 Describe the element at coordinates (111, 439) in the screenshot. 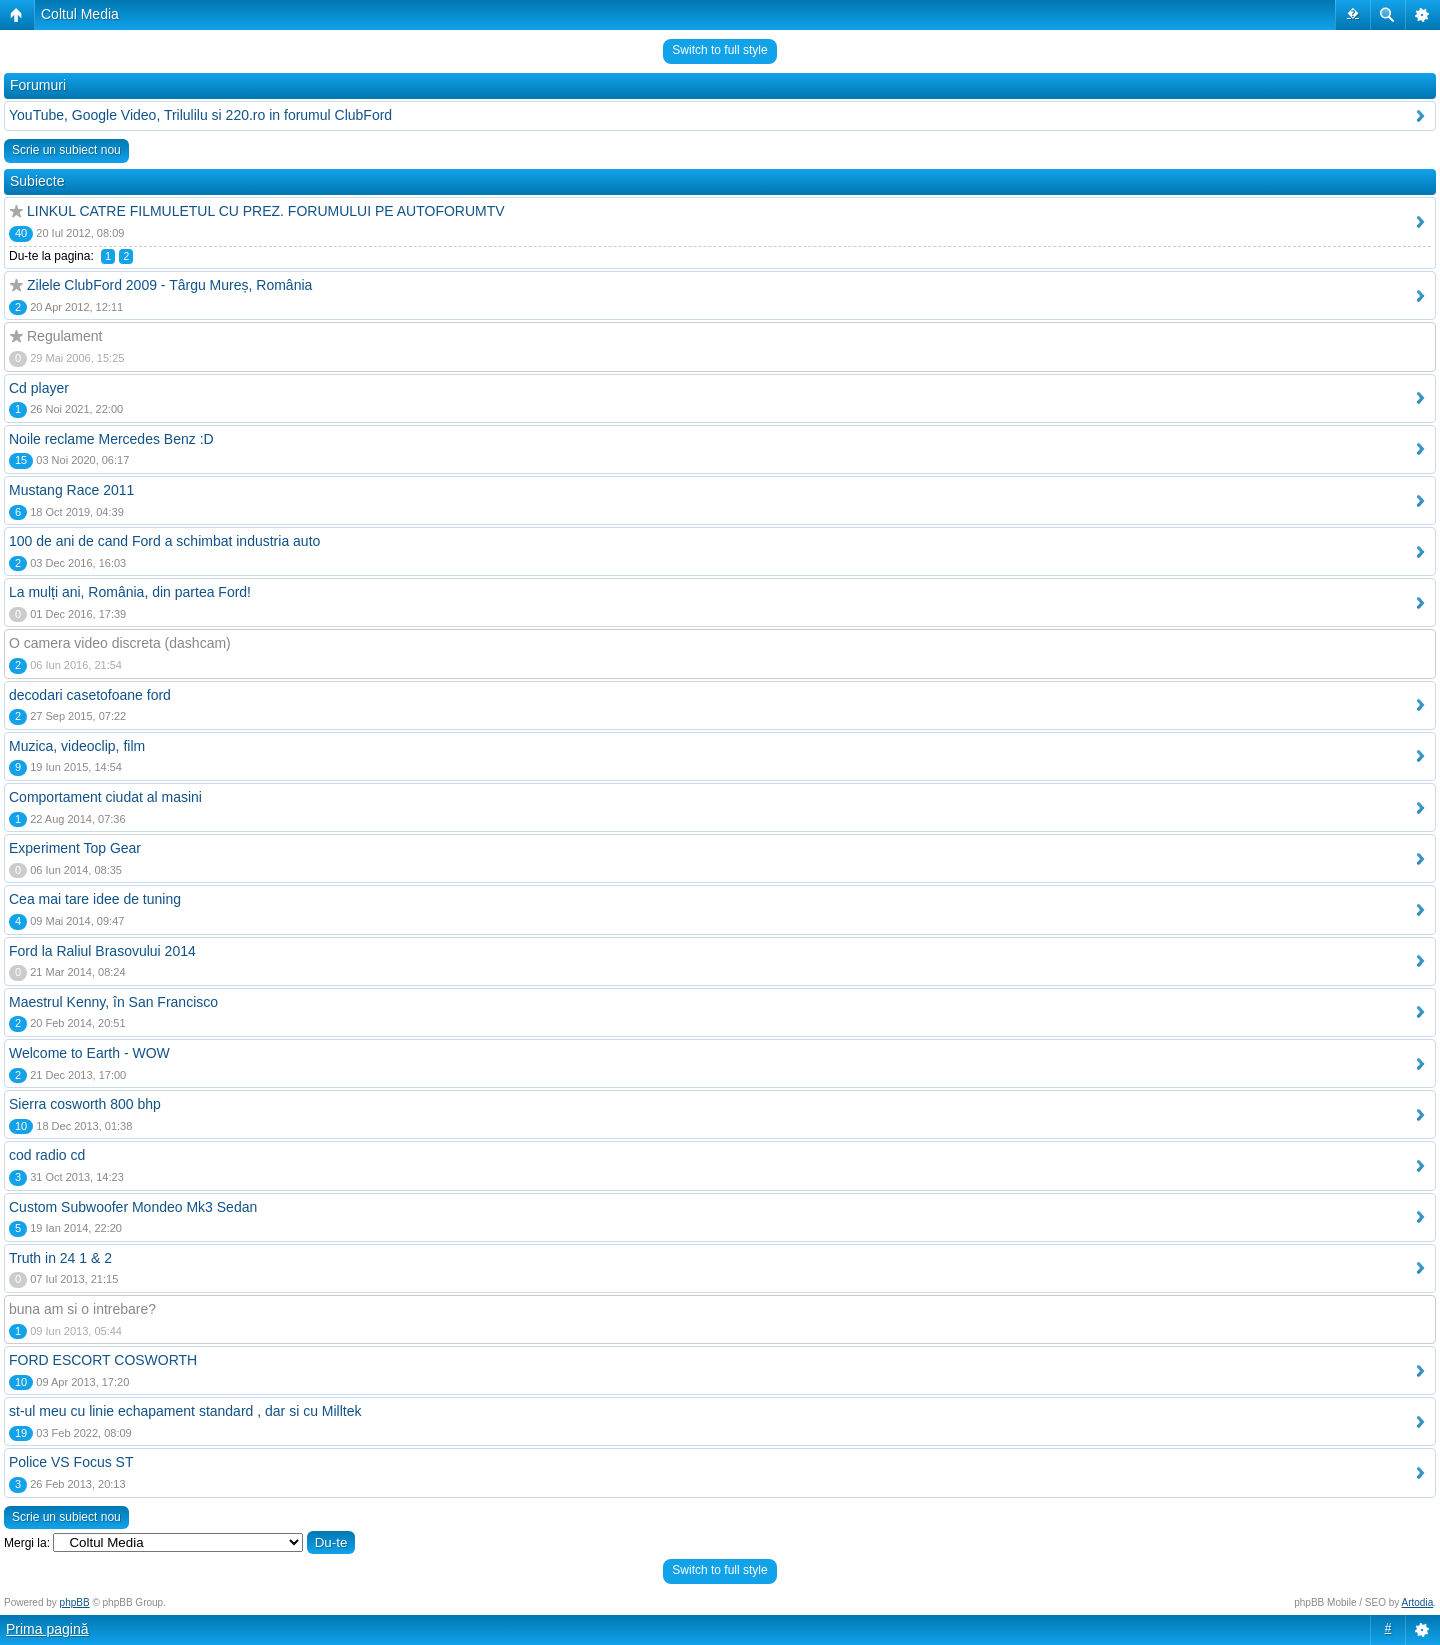

I see `Noile reclame Mercedes Benz :D` at that location.